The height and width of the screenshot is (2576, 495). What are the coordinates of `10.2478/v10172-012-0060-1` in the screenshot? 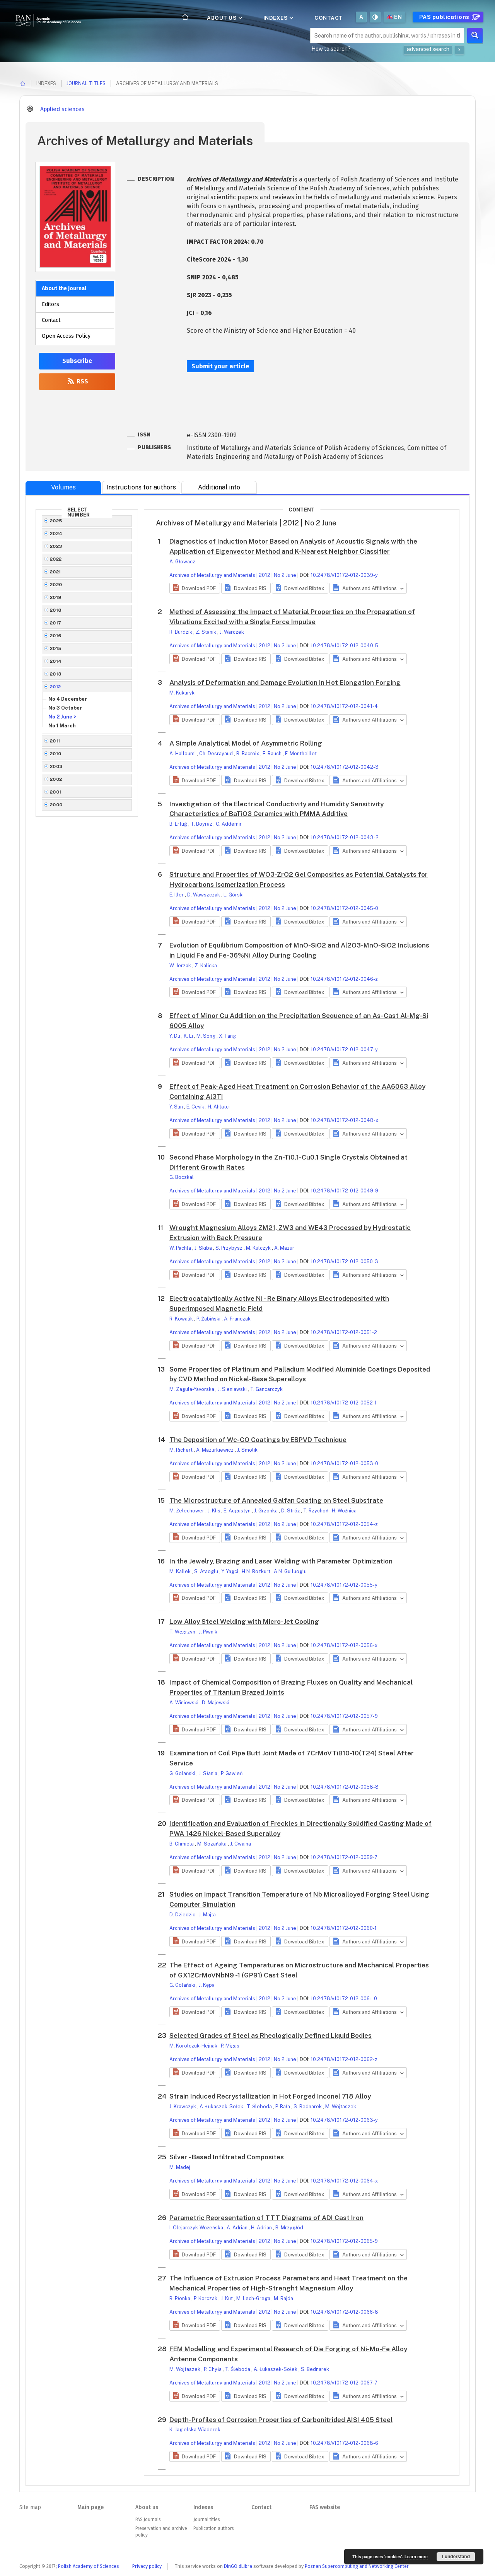 It's located at (344, 1928).